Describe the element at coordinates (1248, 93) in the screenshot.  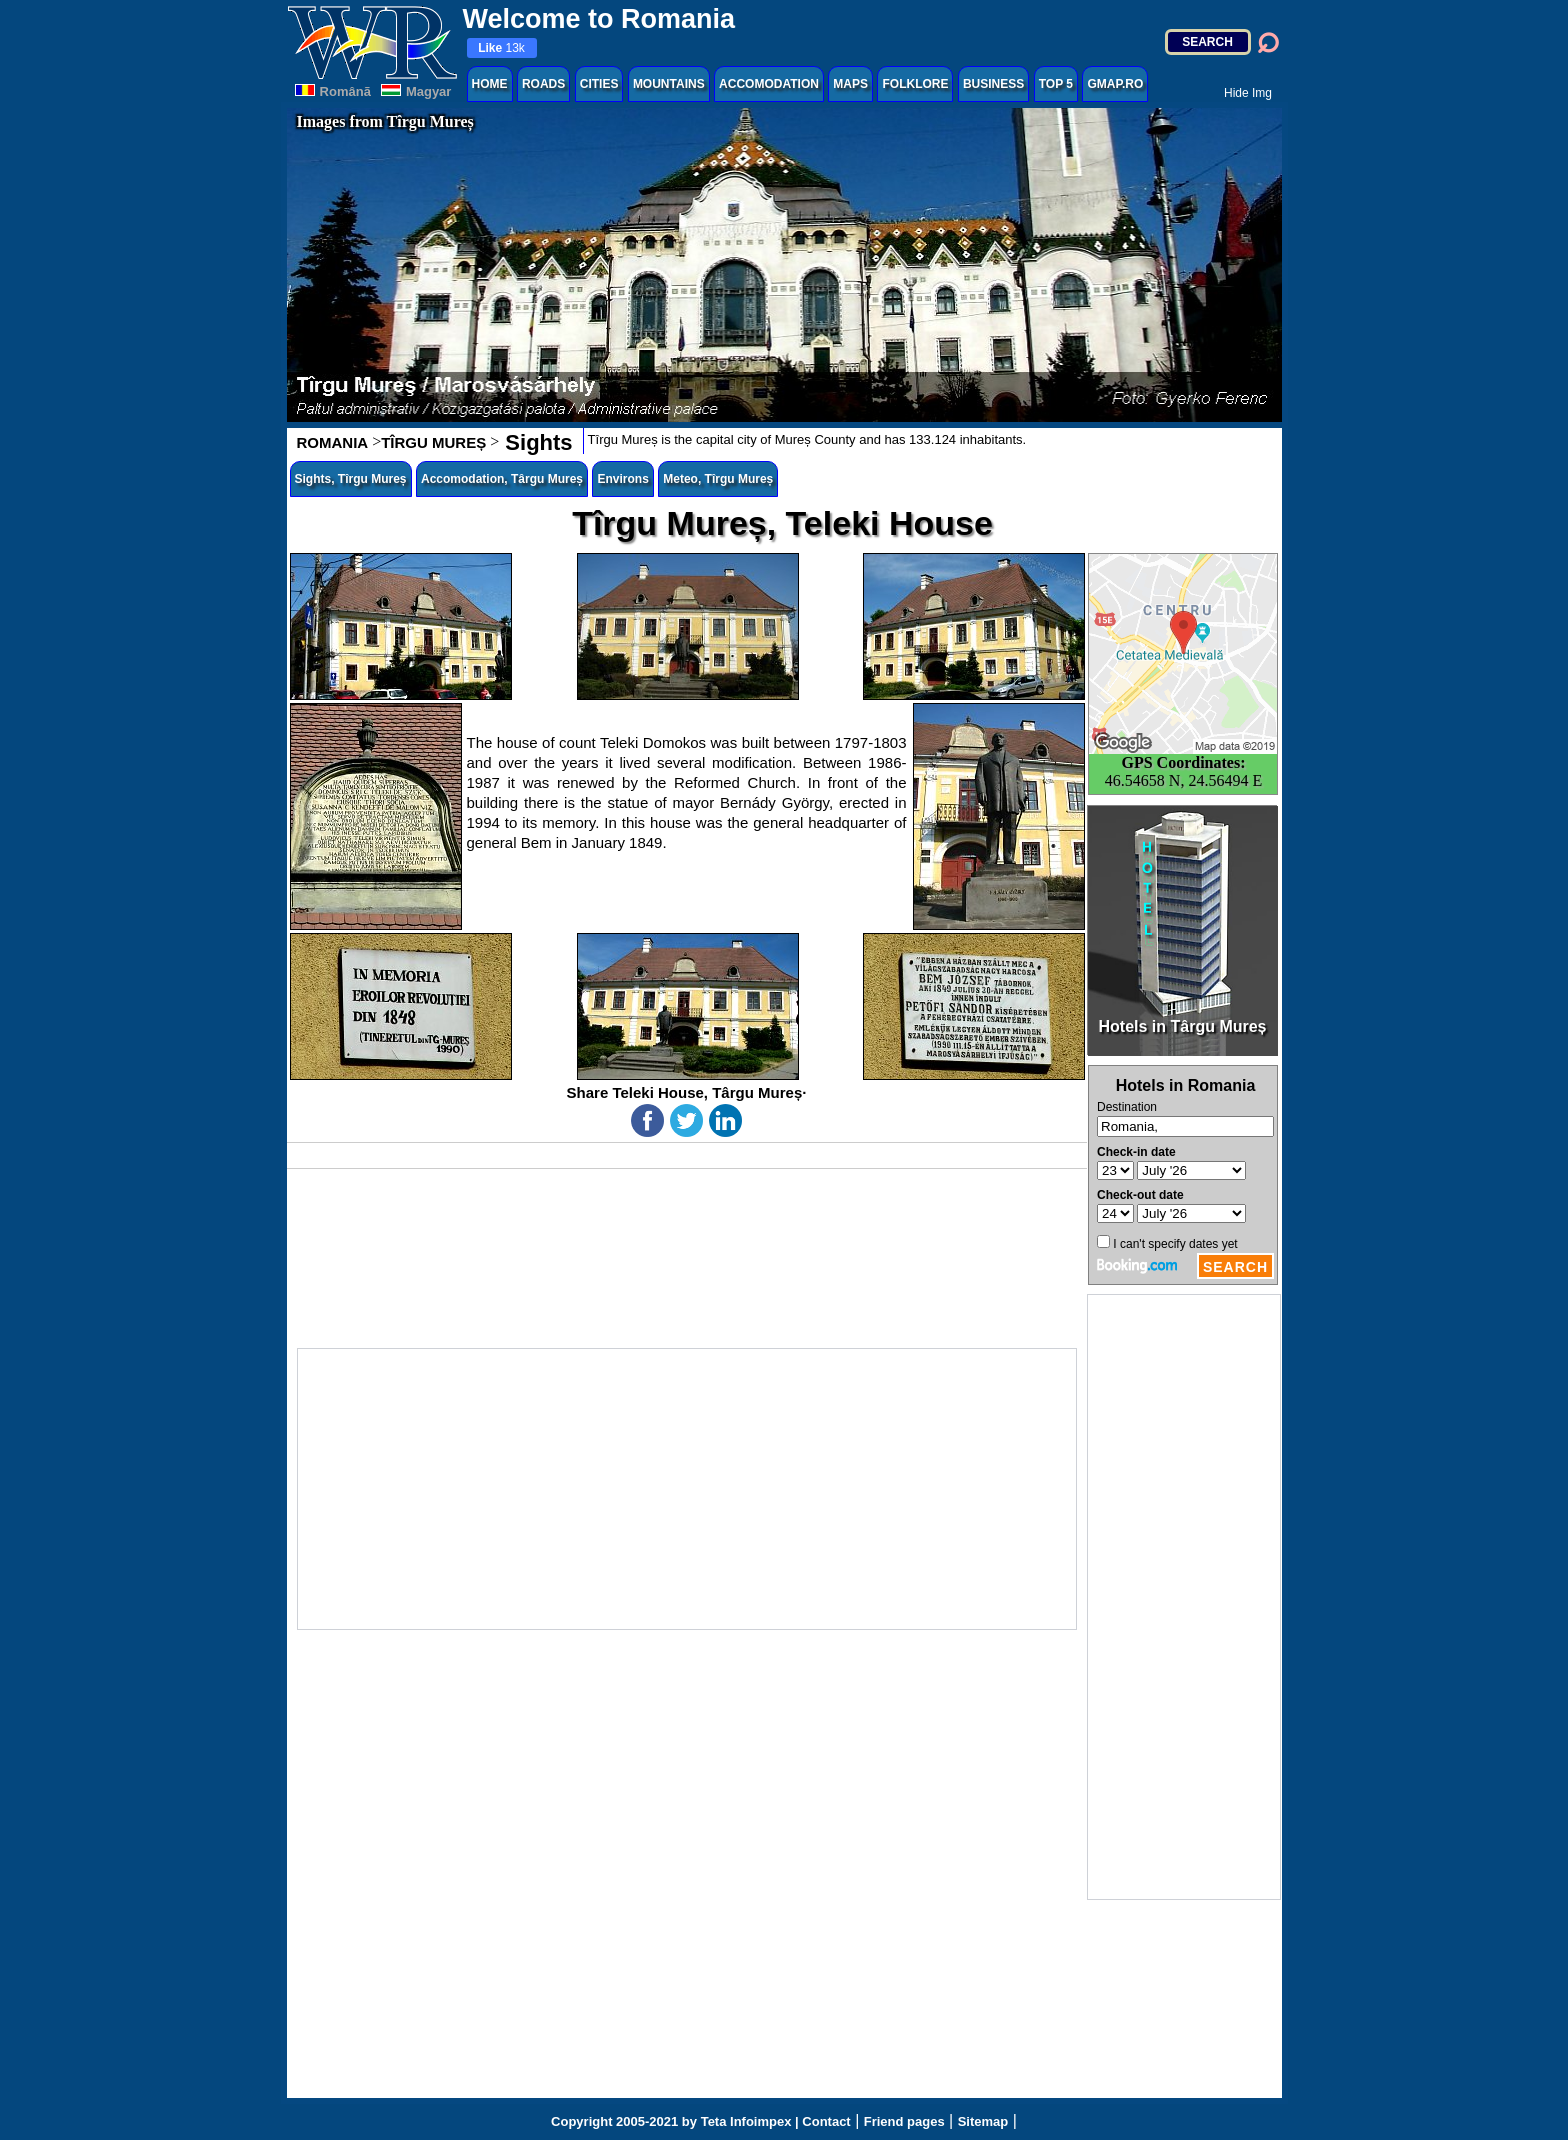
I see `Hide Img` at that location.